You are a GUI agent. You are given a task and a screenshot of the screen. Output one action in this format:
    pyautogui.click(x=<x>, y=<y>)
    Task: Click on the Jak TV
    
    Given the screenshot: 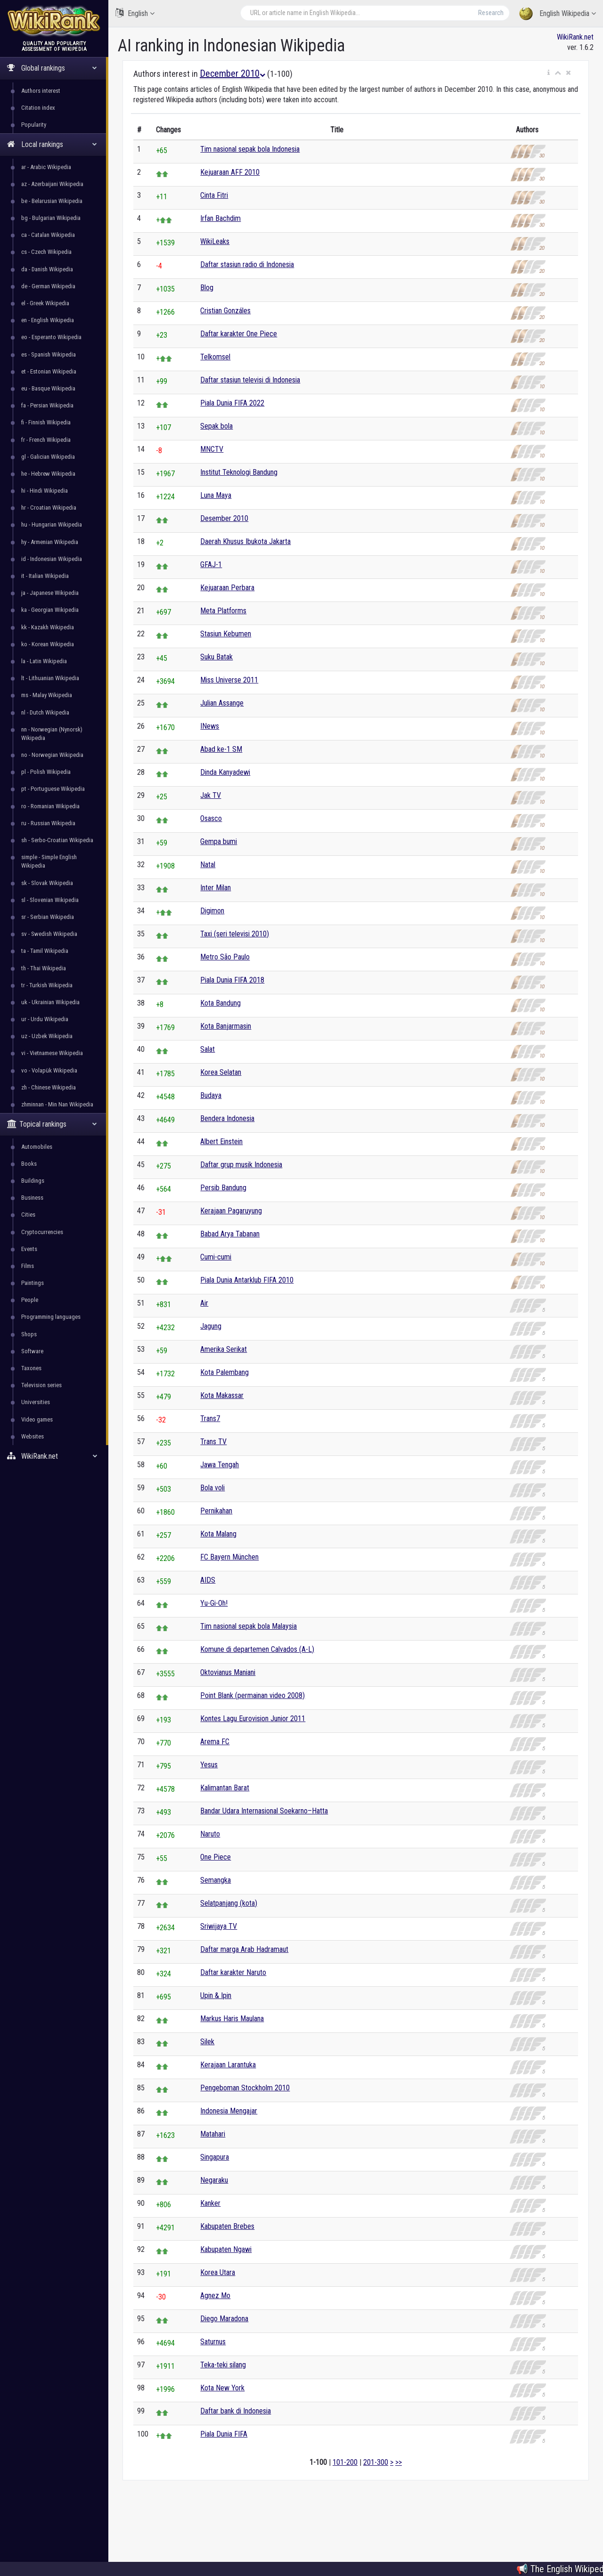 What is the action you would take?
    pyautogui.click(x=210, y=795)
    